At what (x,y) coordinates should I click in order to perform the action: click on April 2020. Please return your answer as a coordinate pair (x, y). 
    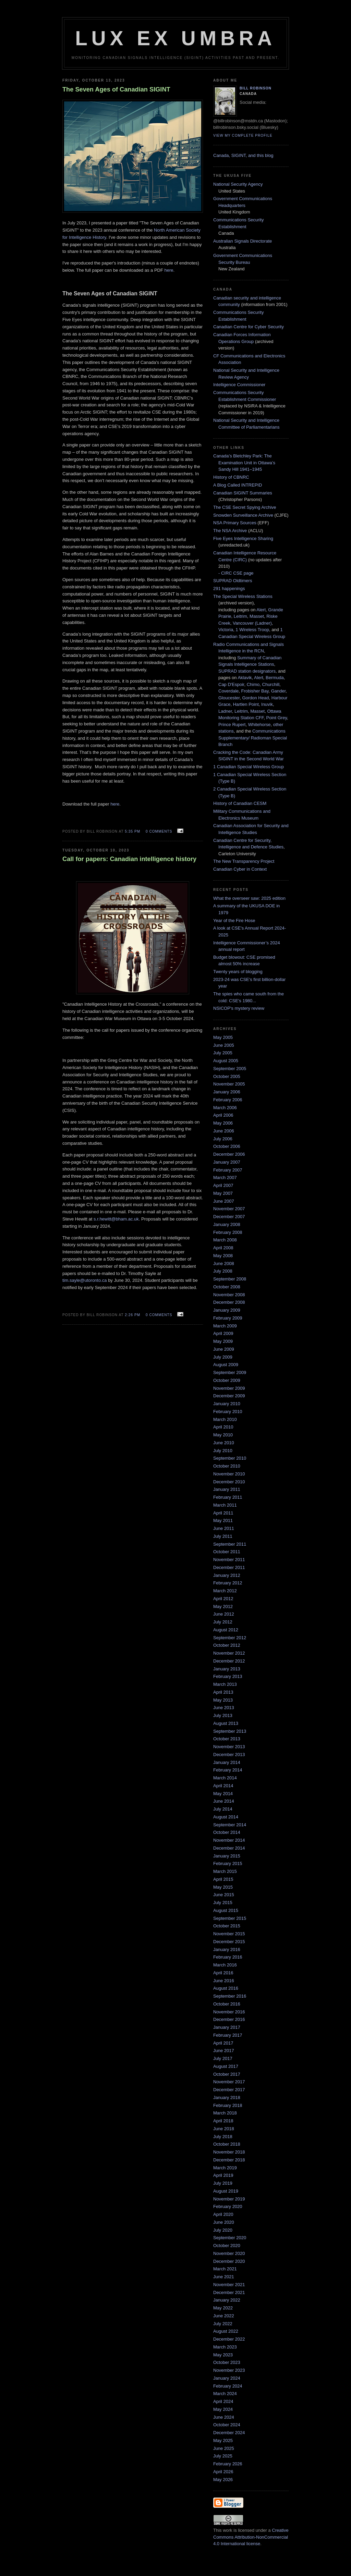
    Looking at the image, I should click on (223, 2214).